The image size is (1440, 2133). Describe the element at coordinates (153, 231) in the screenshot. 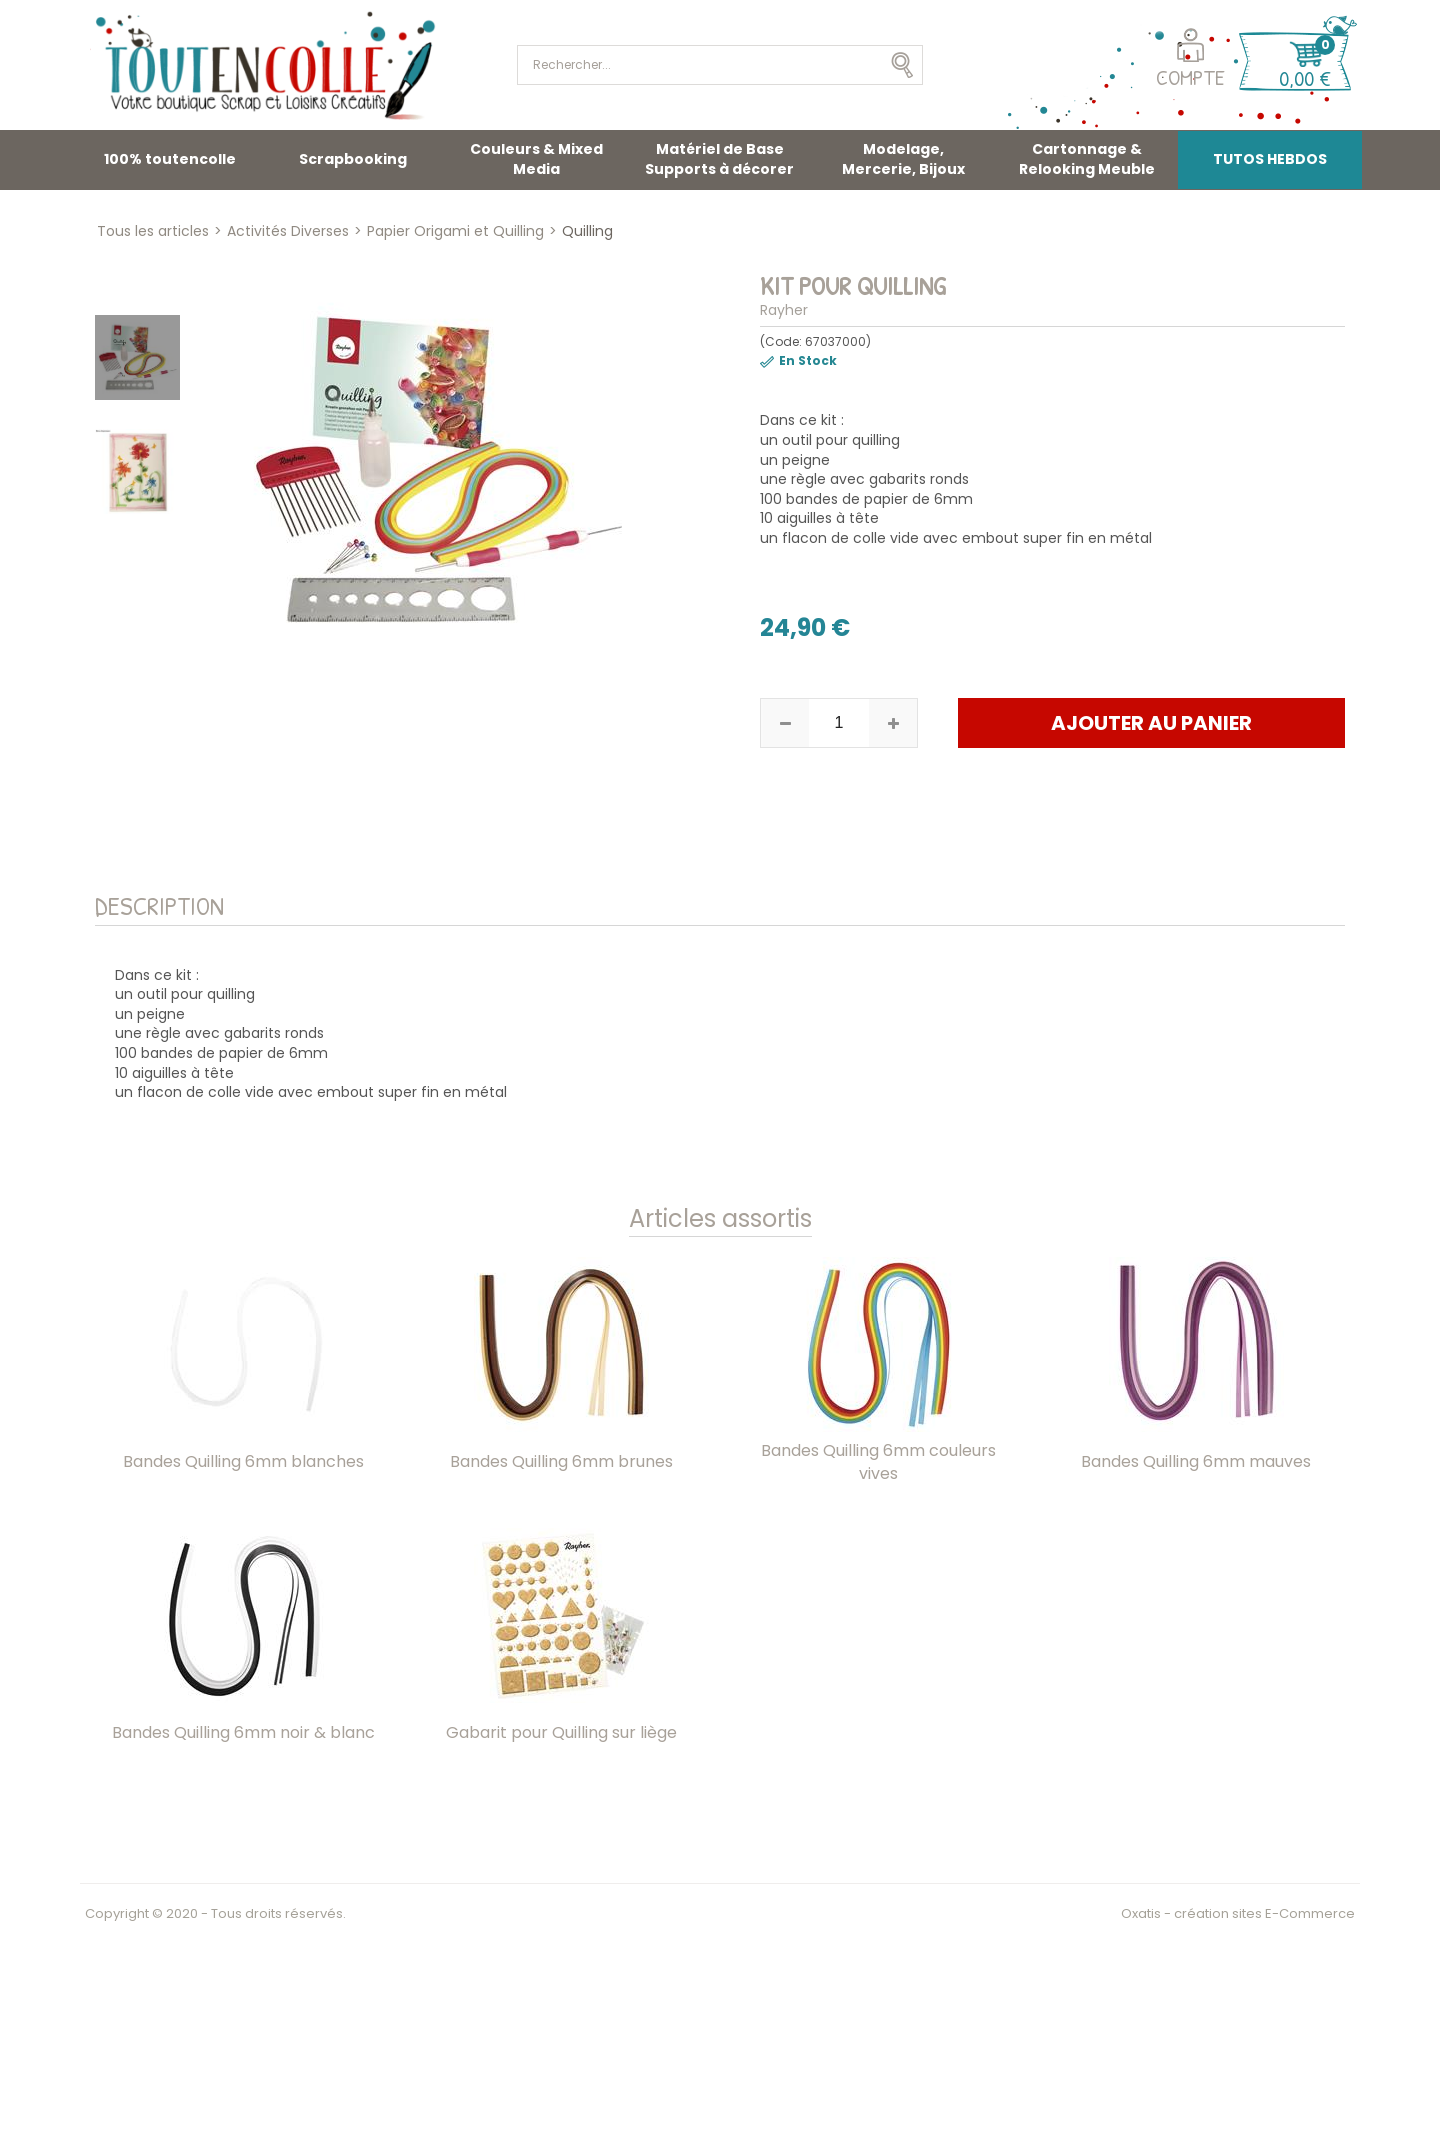

I see `Tous les articles` at that location.